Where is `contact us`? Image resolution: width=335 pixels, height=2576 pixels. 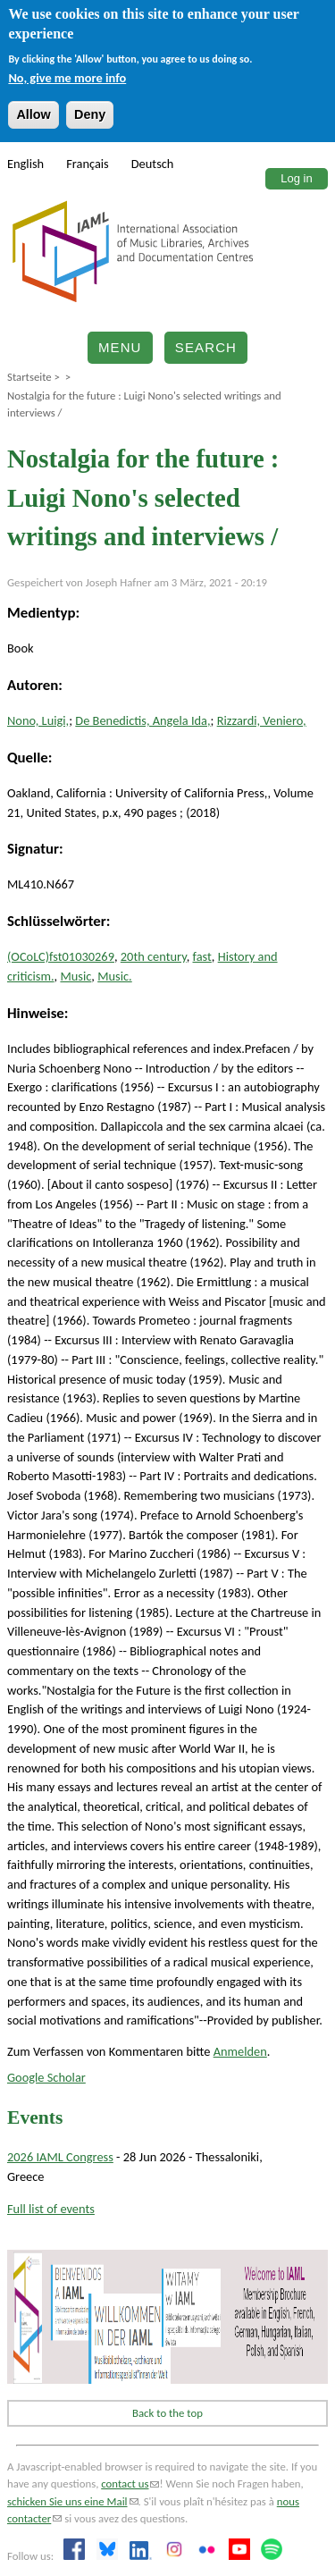
contact us is located at coordinates (130, 2483).